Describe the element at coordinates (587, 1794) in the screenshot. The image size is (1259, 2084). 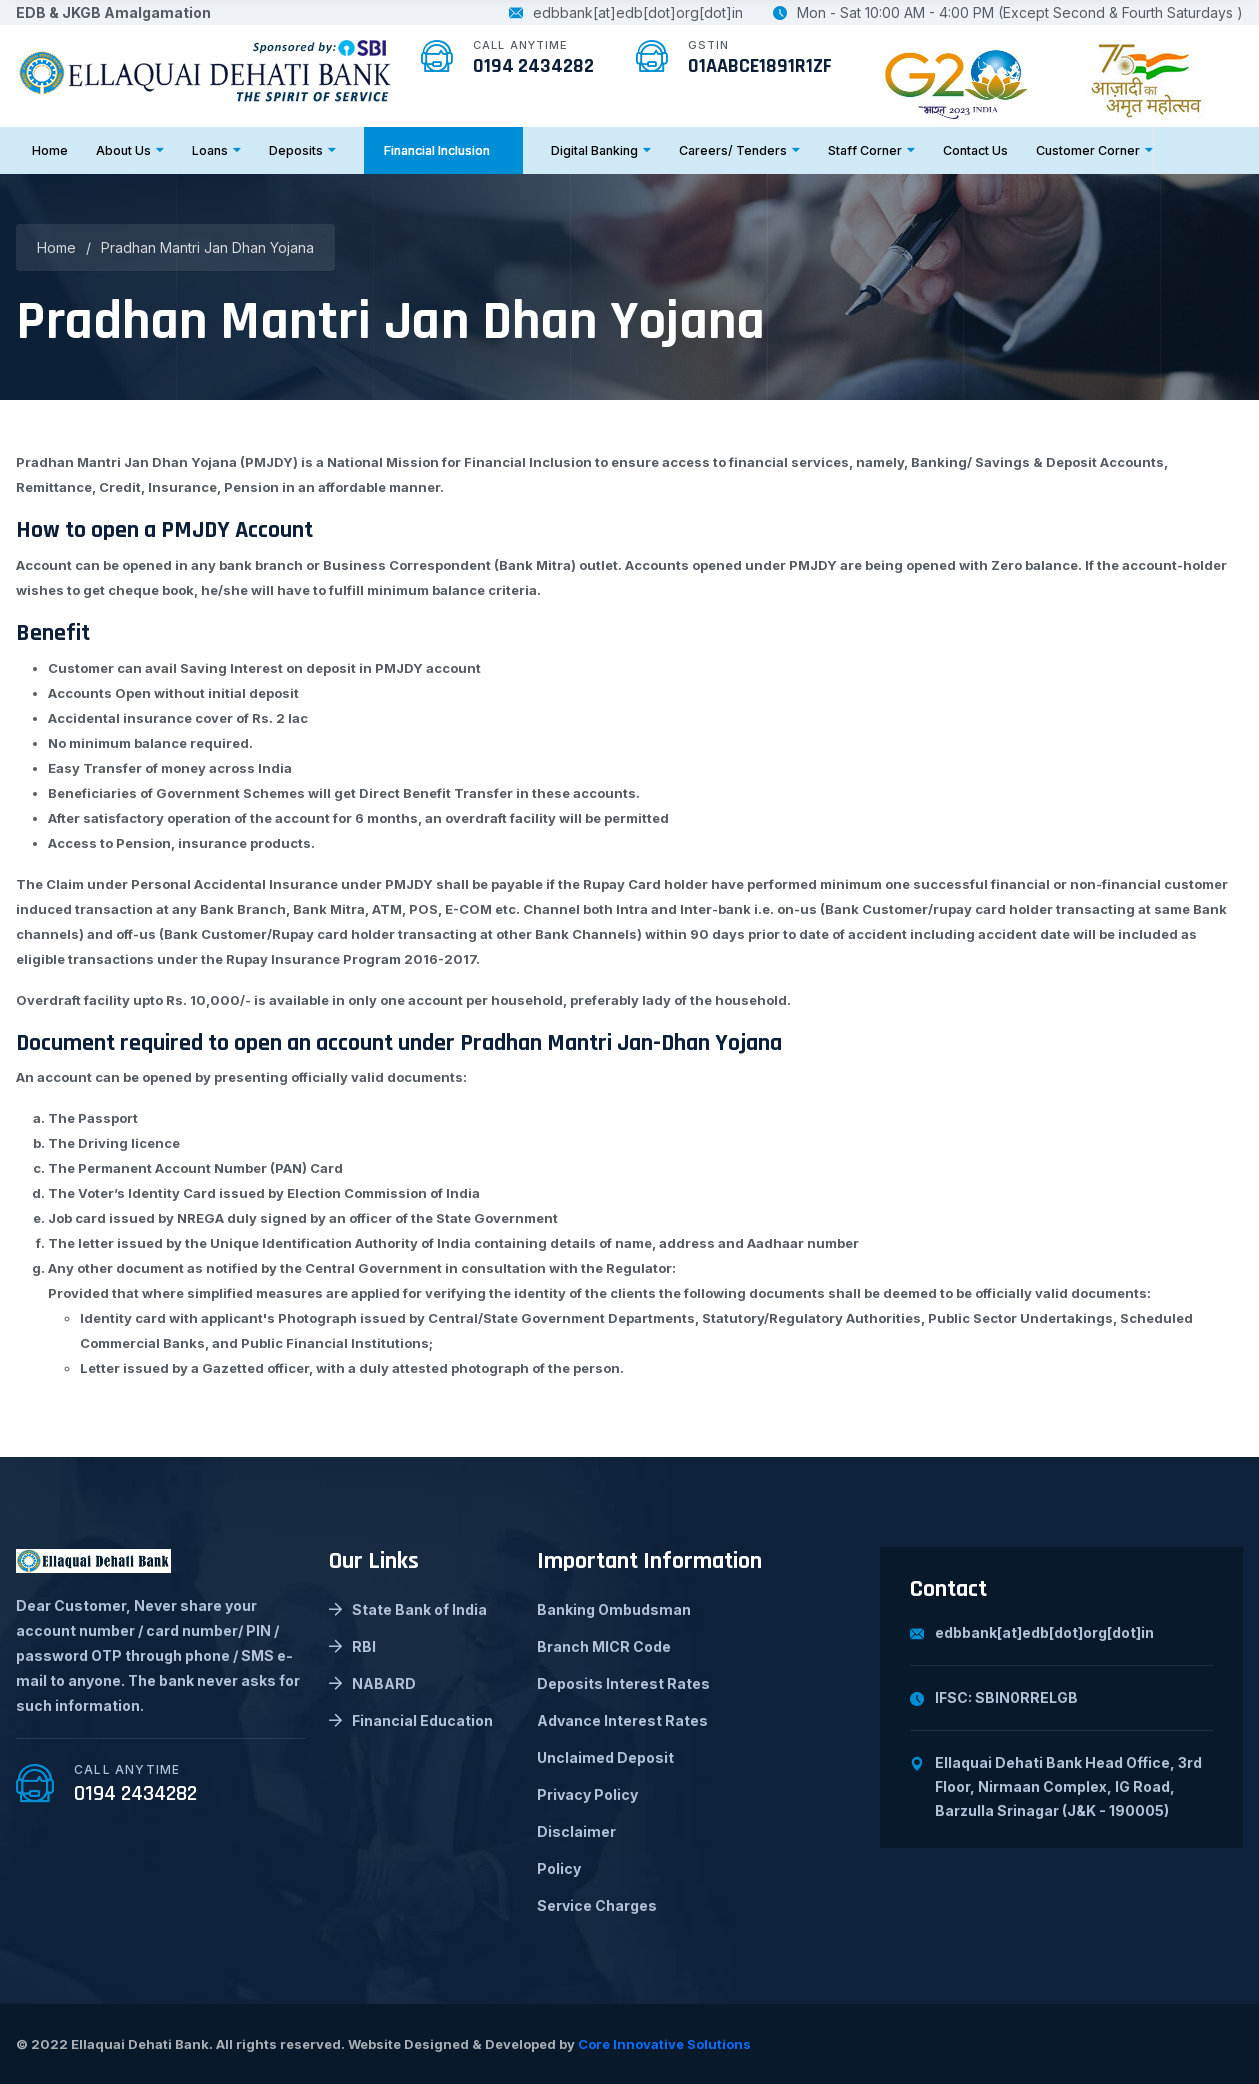
I see `Privacy Policy` at that location.